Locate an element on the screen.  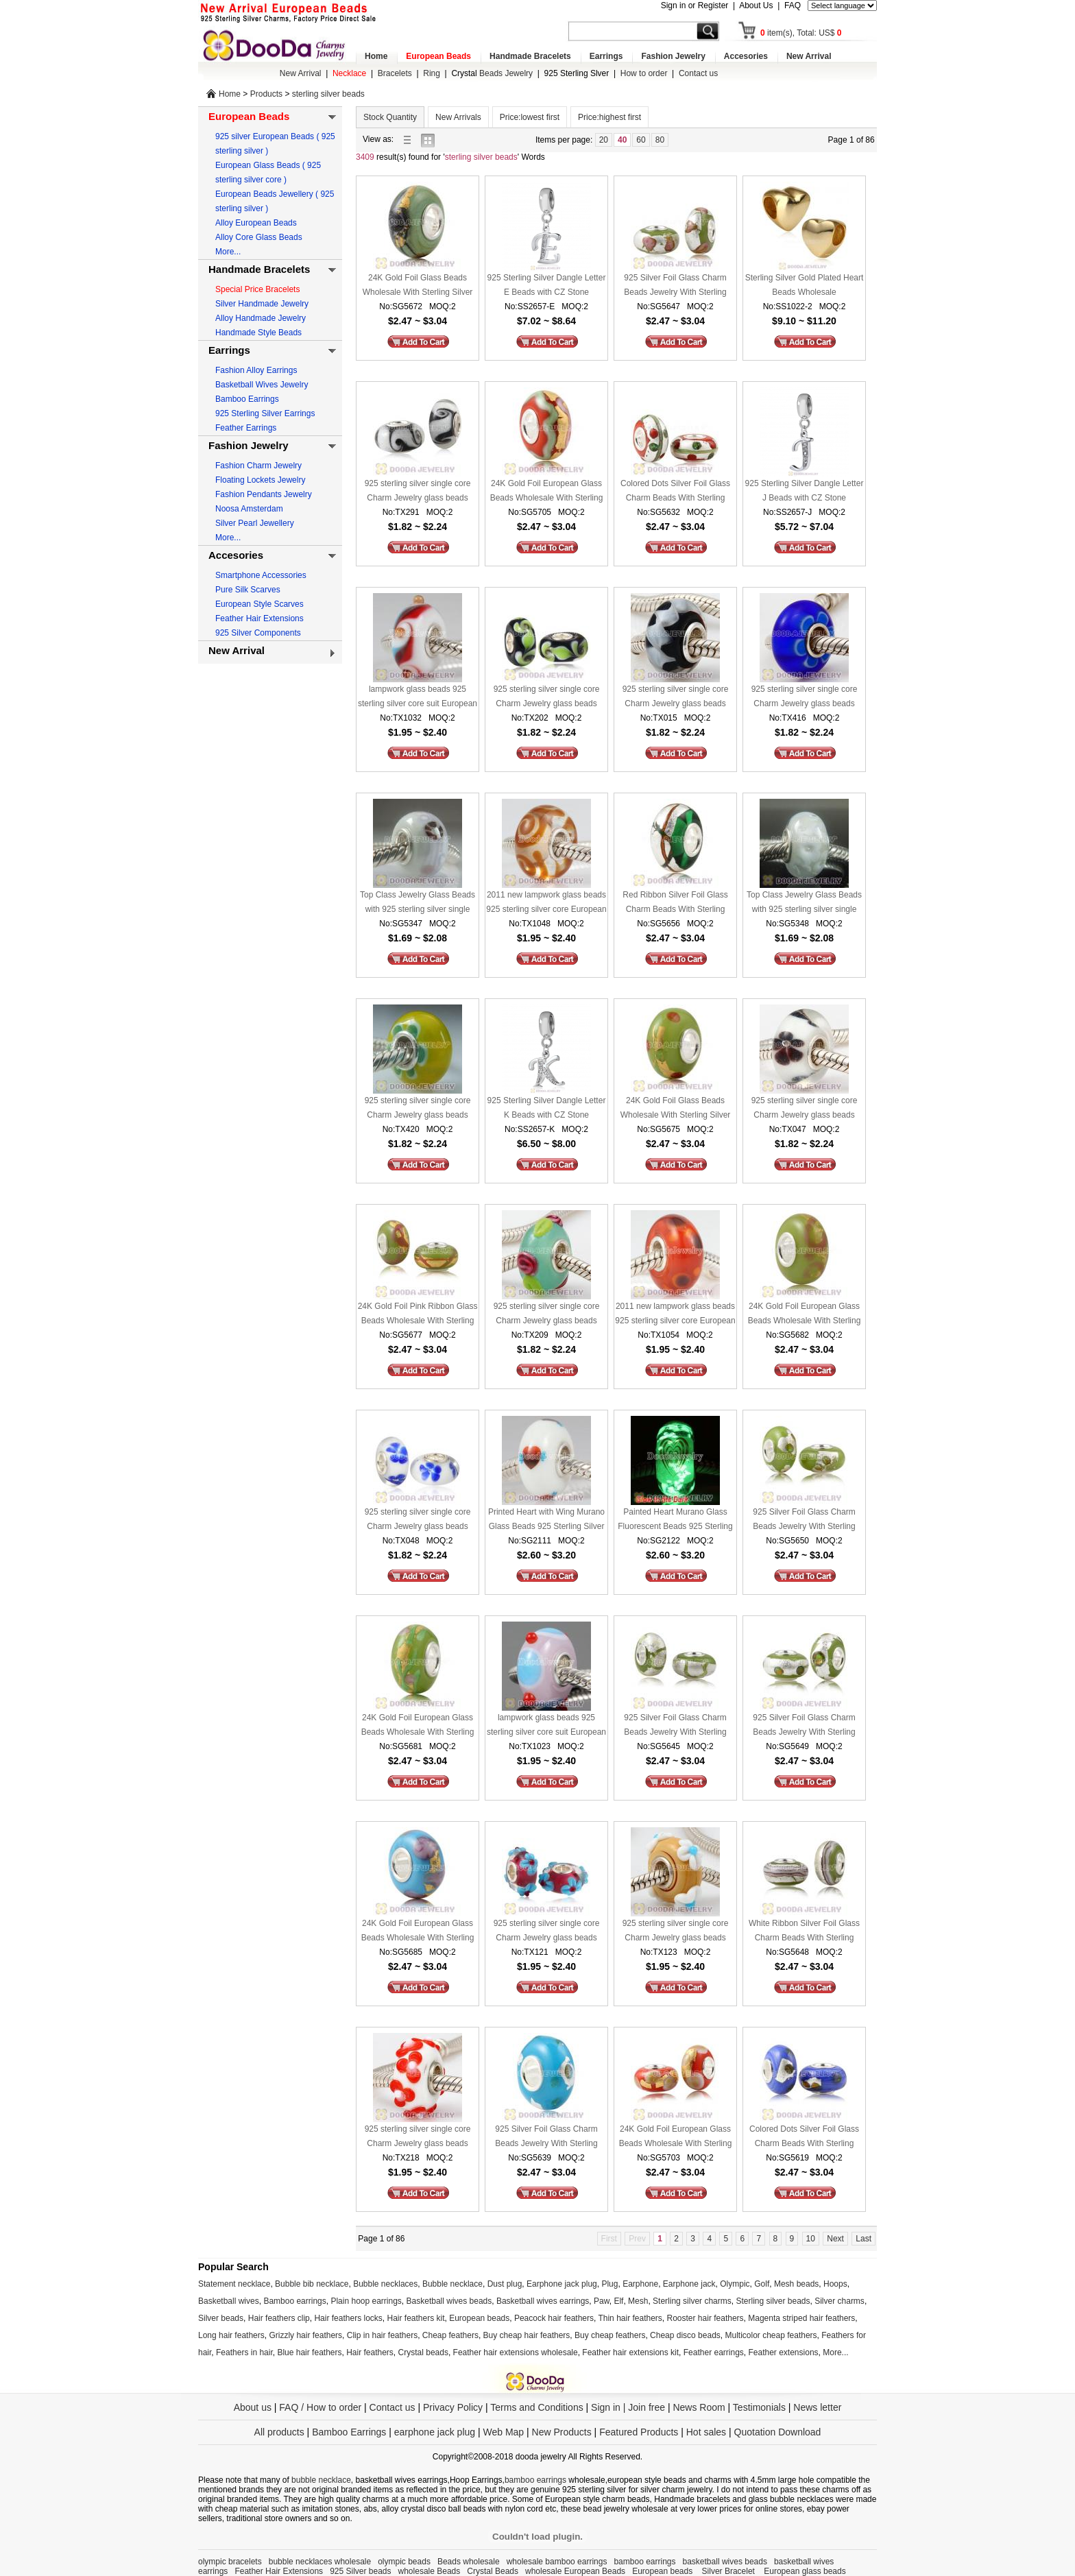
925 Sterling Silver Dangle Letter E Beads with CZ Stone is located at coordinates (546, 285).